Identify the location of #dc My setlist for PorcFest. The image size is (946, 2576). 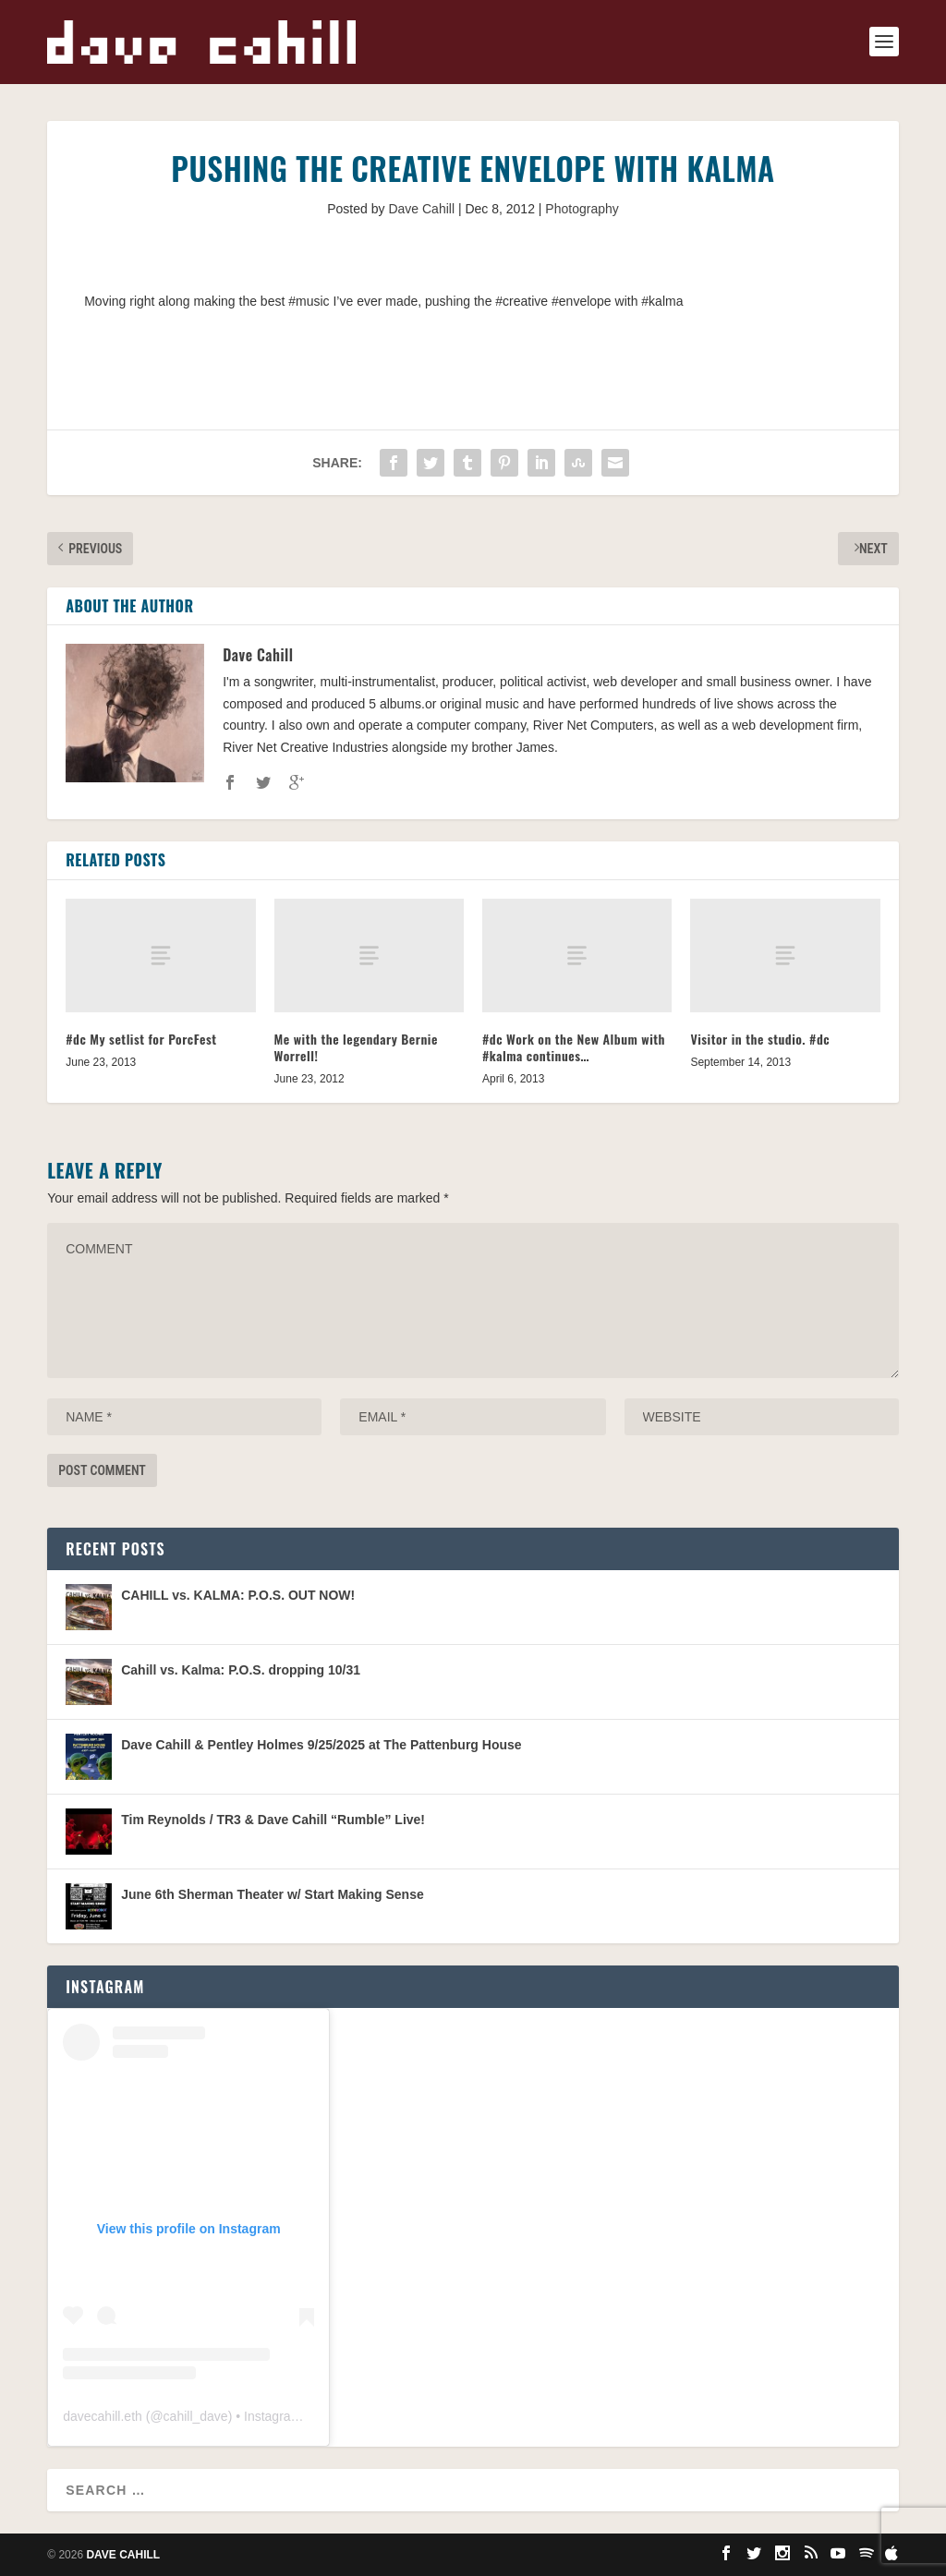
(141, 1038).